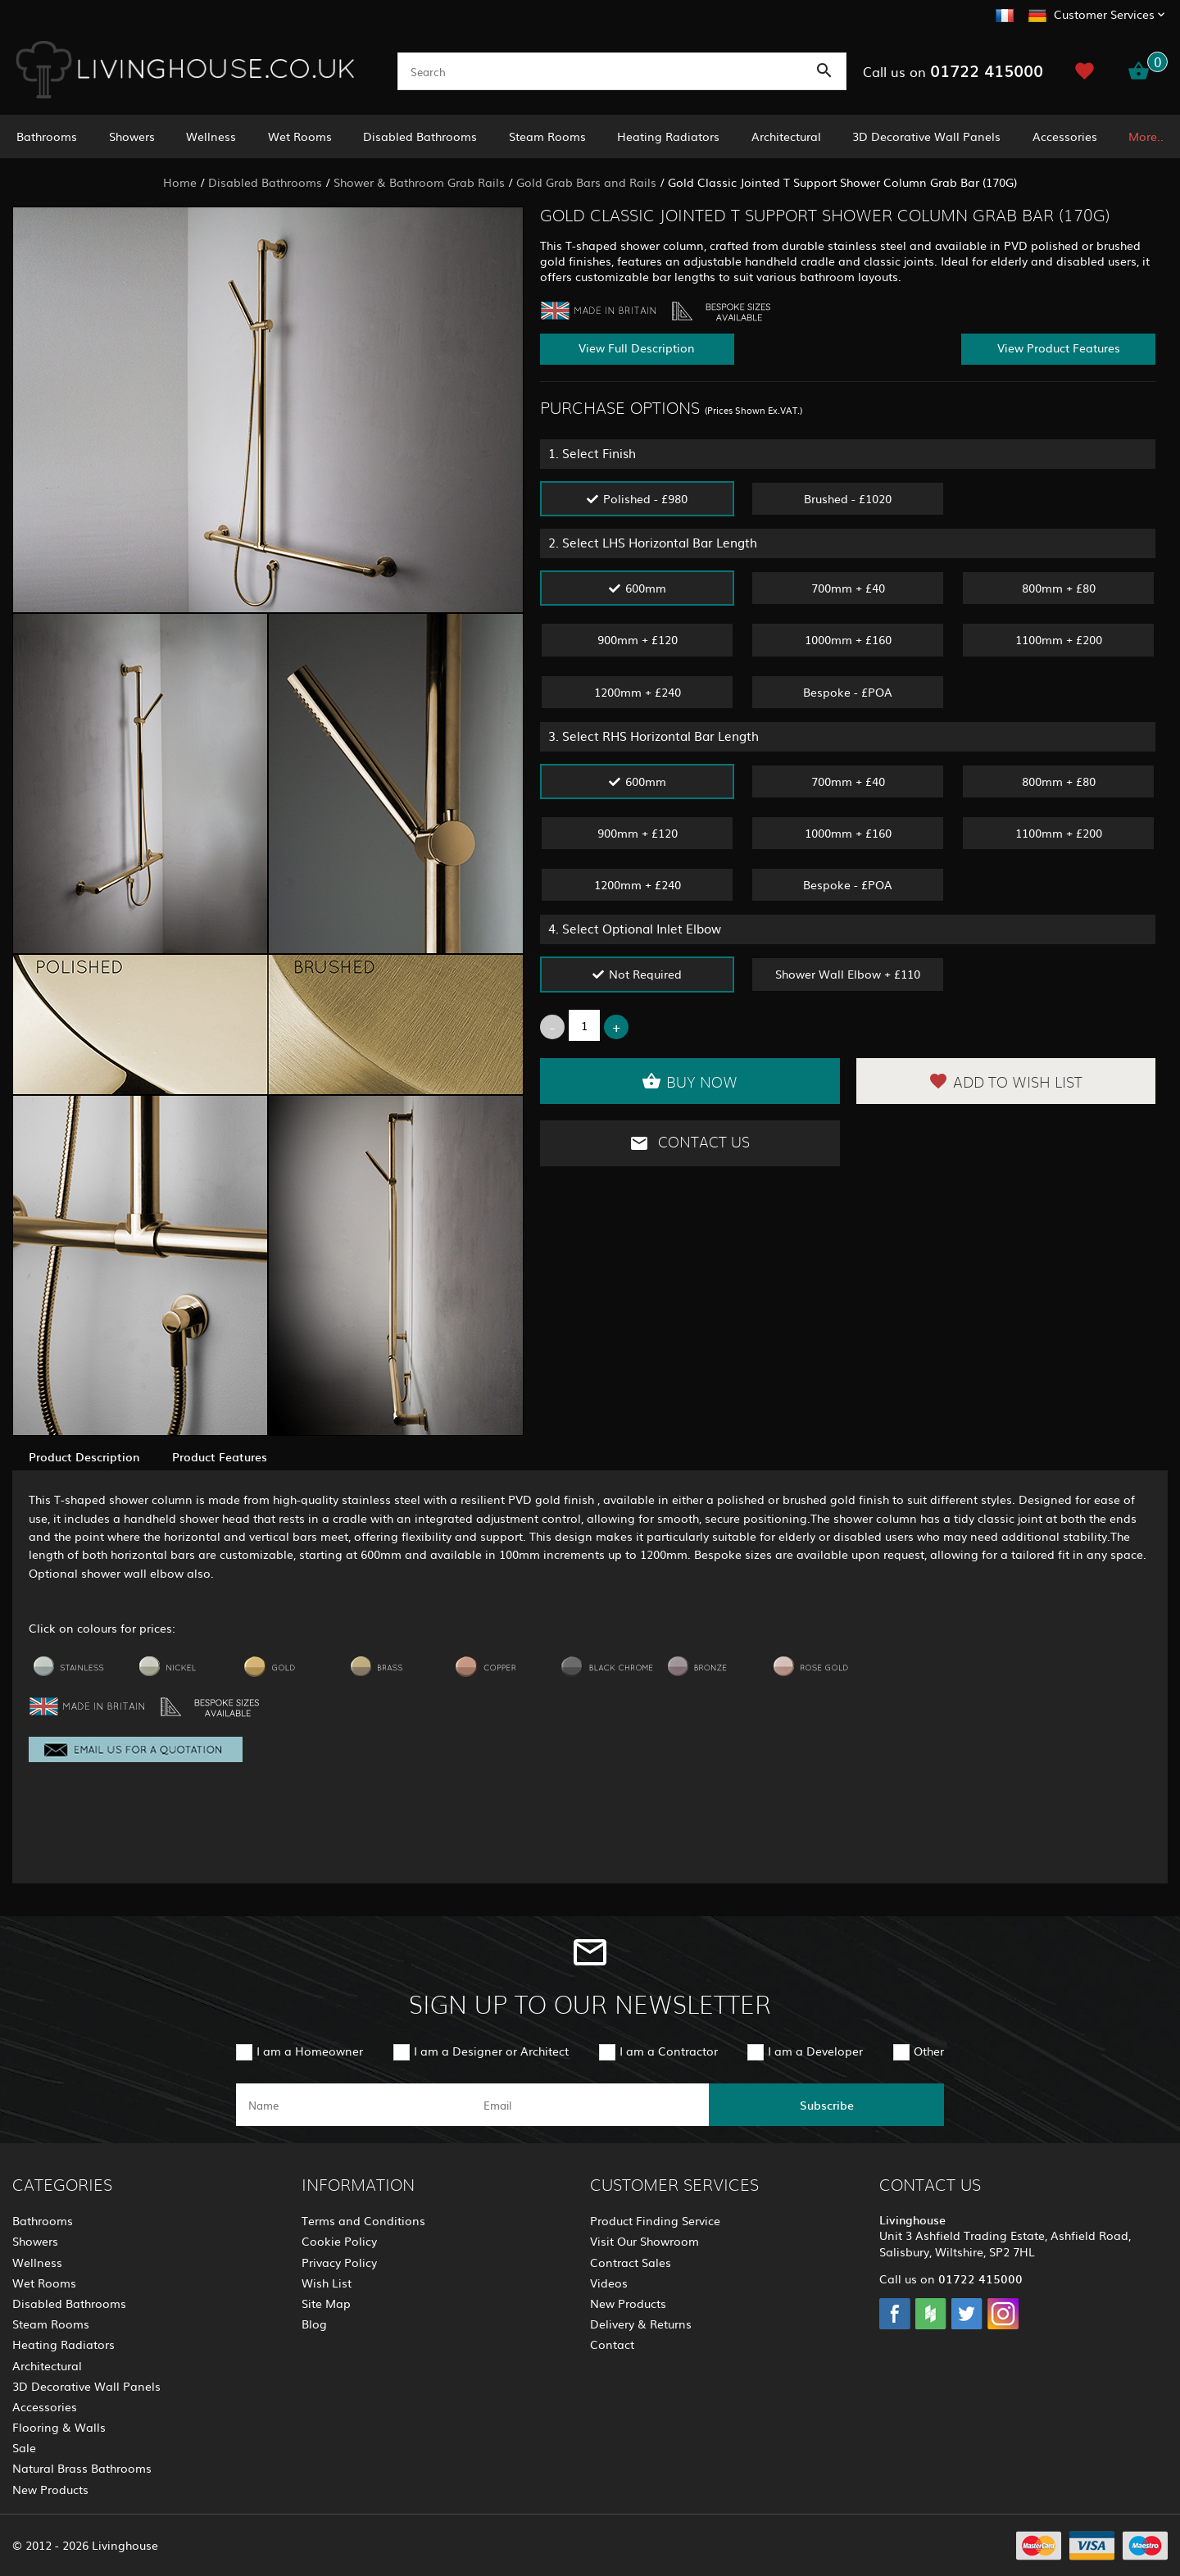 The image size is (1180, 2576). Describe the element at coordinates (588, 2104) in the screenshot. I see `[email]` at that location.